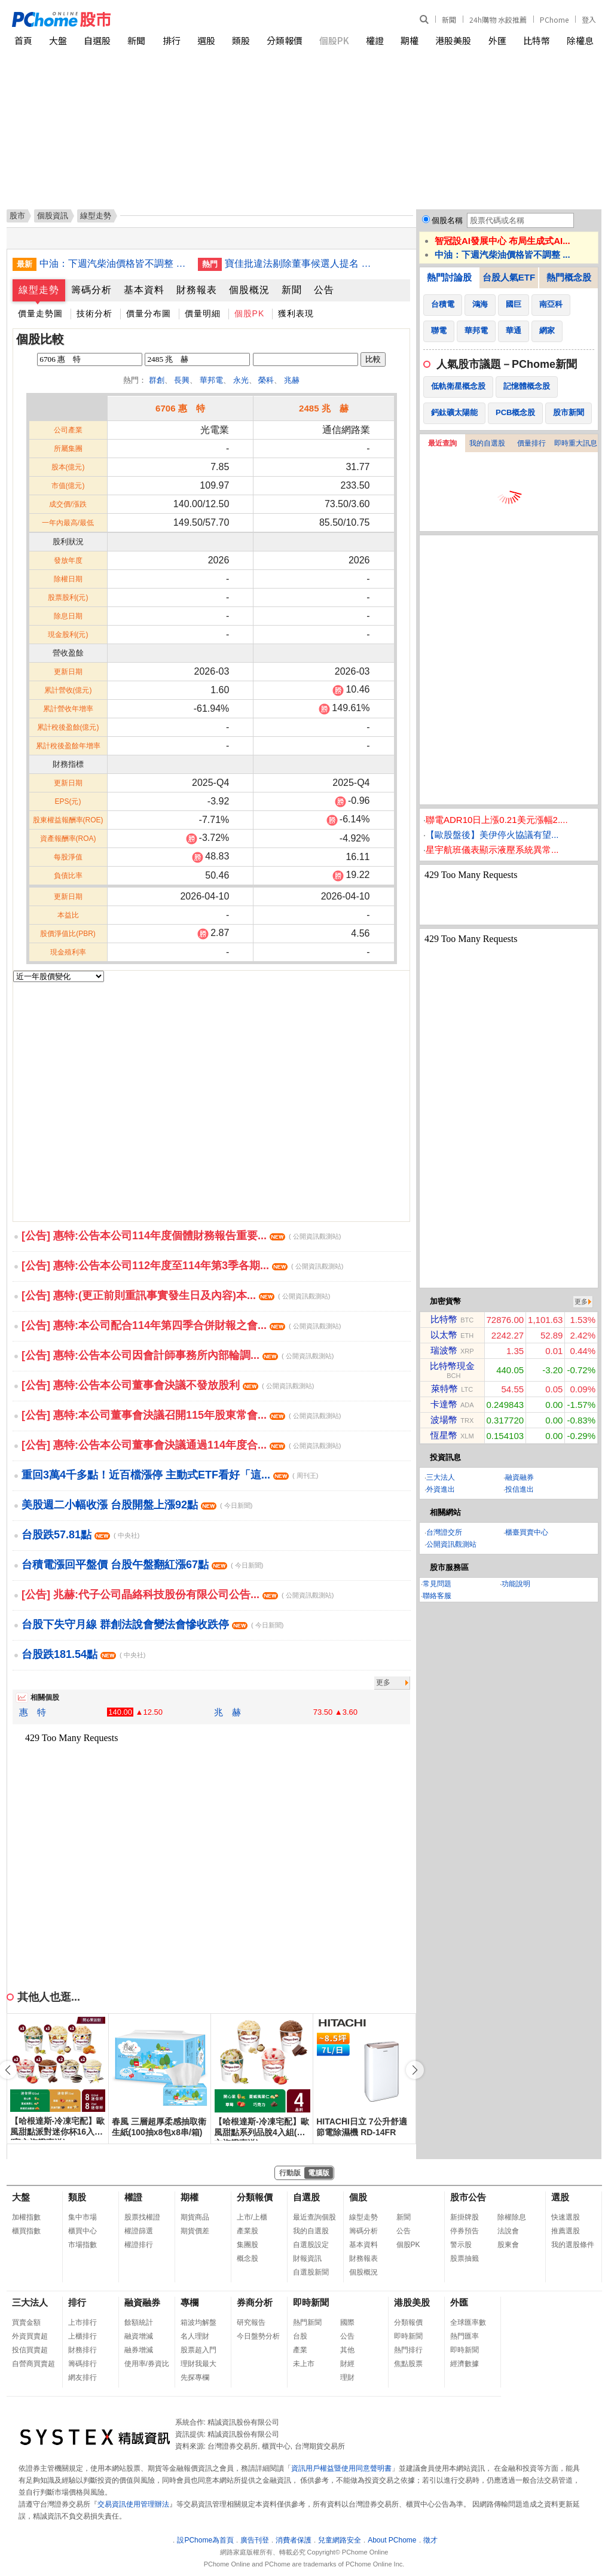 The image size is (608, 2576). I want to click on 寶佳批違法剔除董事候選人提名 中工：合法合規, so click(299, 263).